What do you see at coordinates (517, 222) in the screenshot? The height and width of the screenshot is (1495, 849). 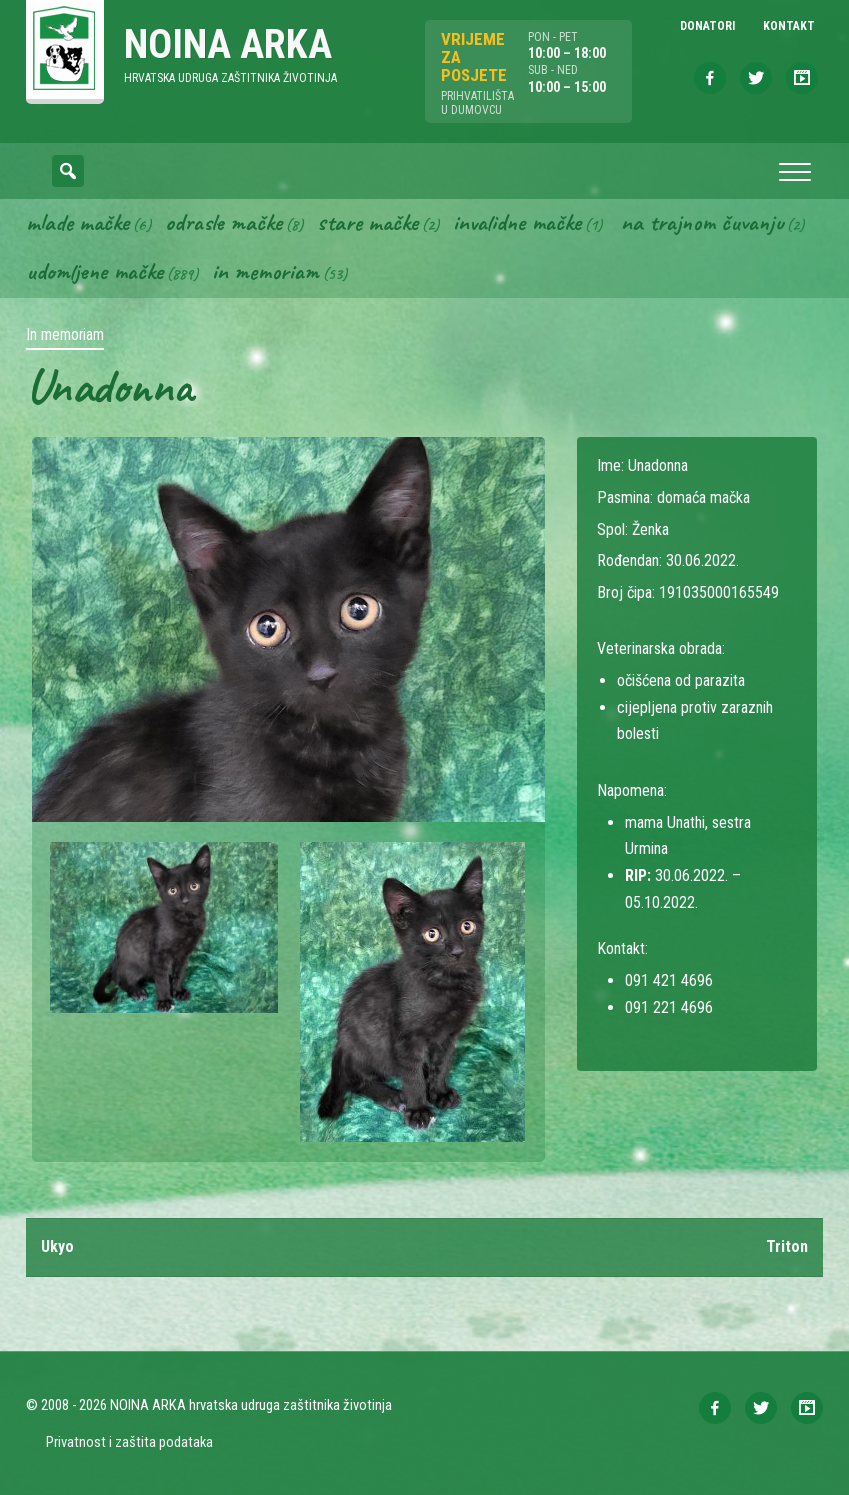 I see `Invalidne mačke` at bounding box center [517, 222].